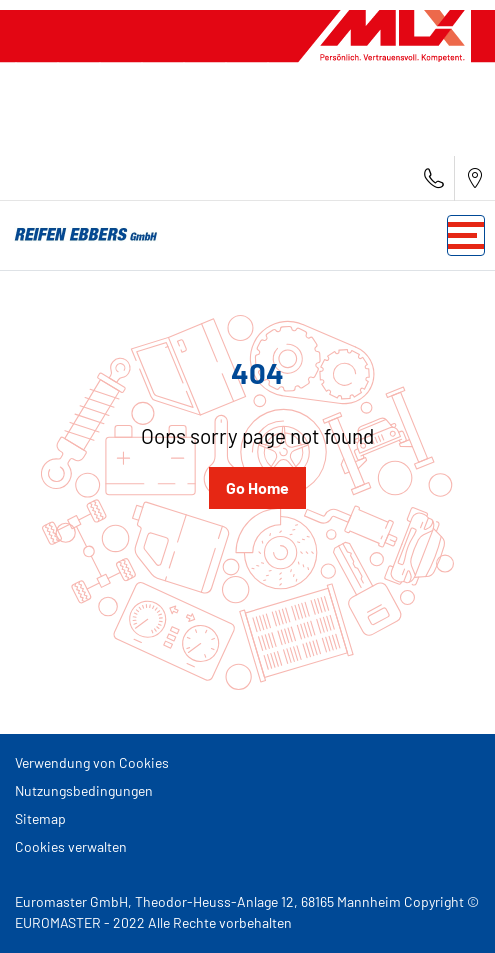 The height and width of the screenshot is (953, 495). Describe the element at coordinates (84, 790) in the screenshot. I see `Nutzungsbedingungen` at that location.